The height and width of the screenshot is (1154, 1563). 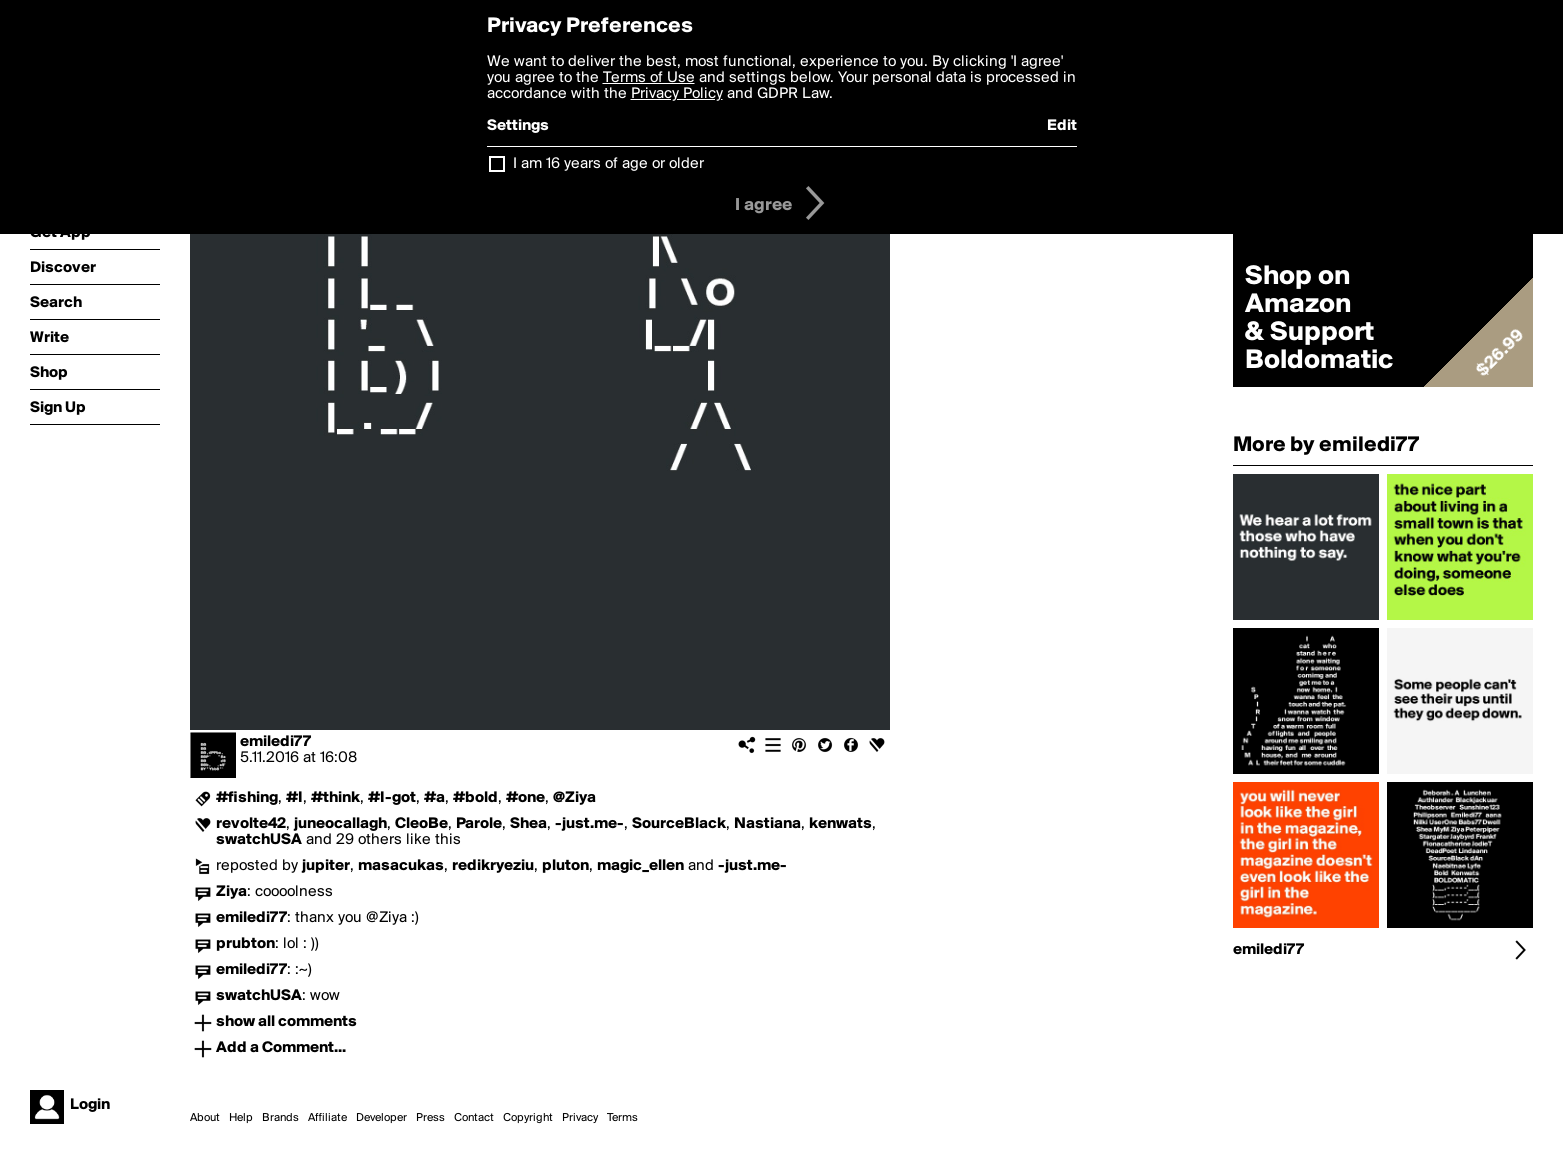 I want to click on Press, so click(x=430, y=1118).